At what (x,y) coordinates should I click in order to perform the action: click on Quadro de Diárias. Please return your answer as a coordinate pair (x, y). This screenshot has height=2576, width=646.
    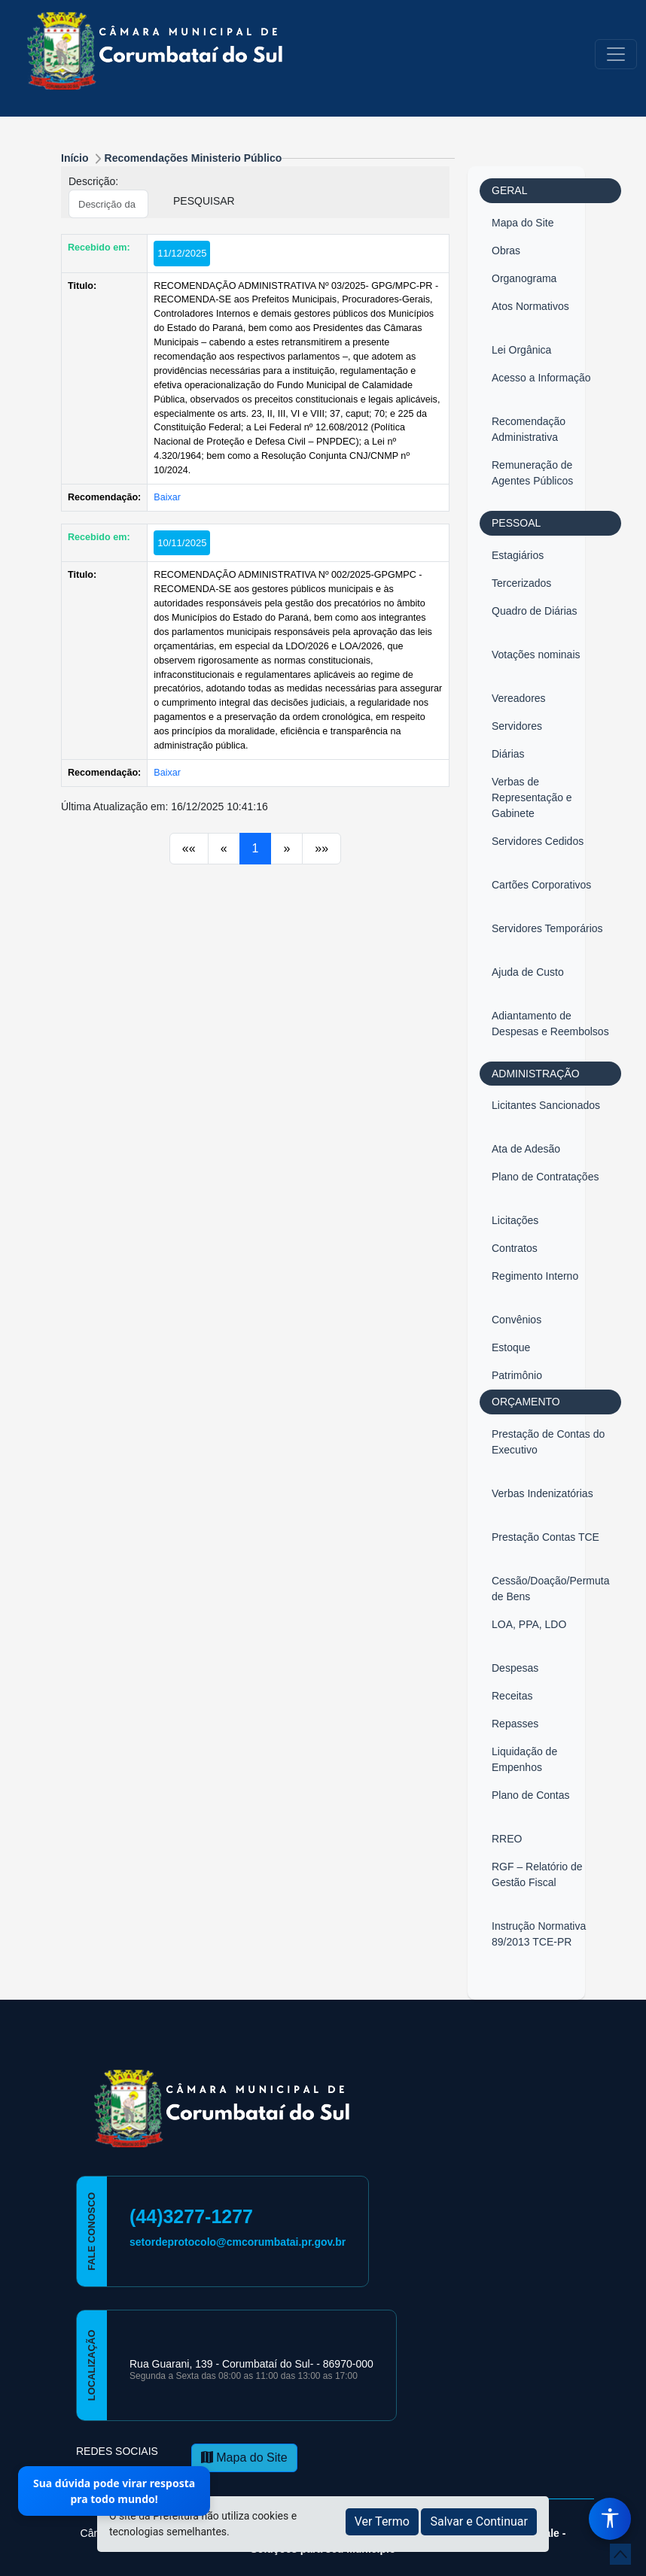
    Looking at the image, I should click on (534, 611).